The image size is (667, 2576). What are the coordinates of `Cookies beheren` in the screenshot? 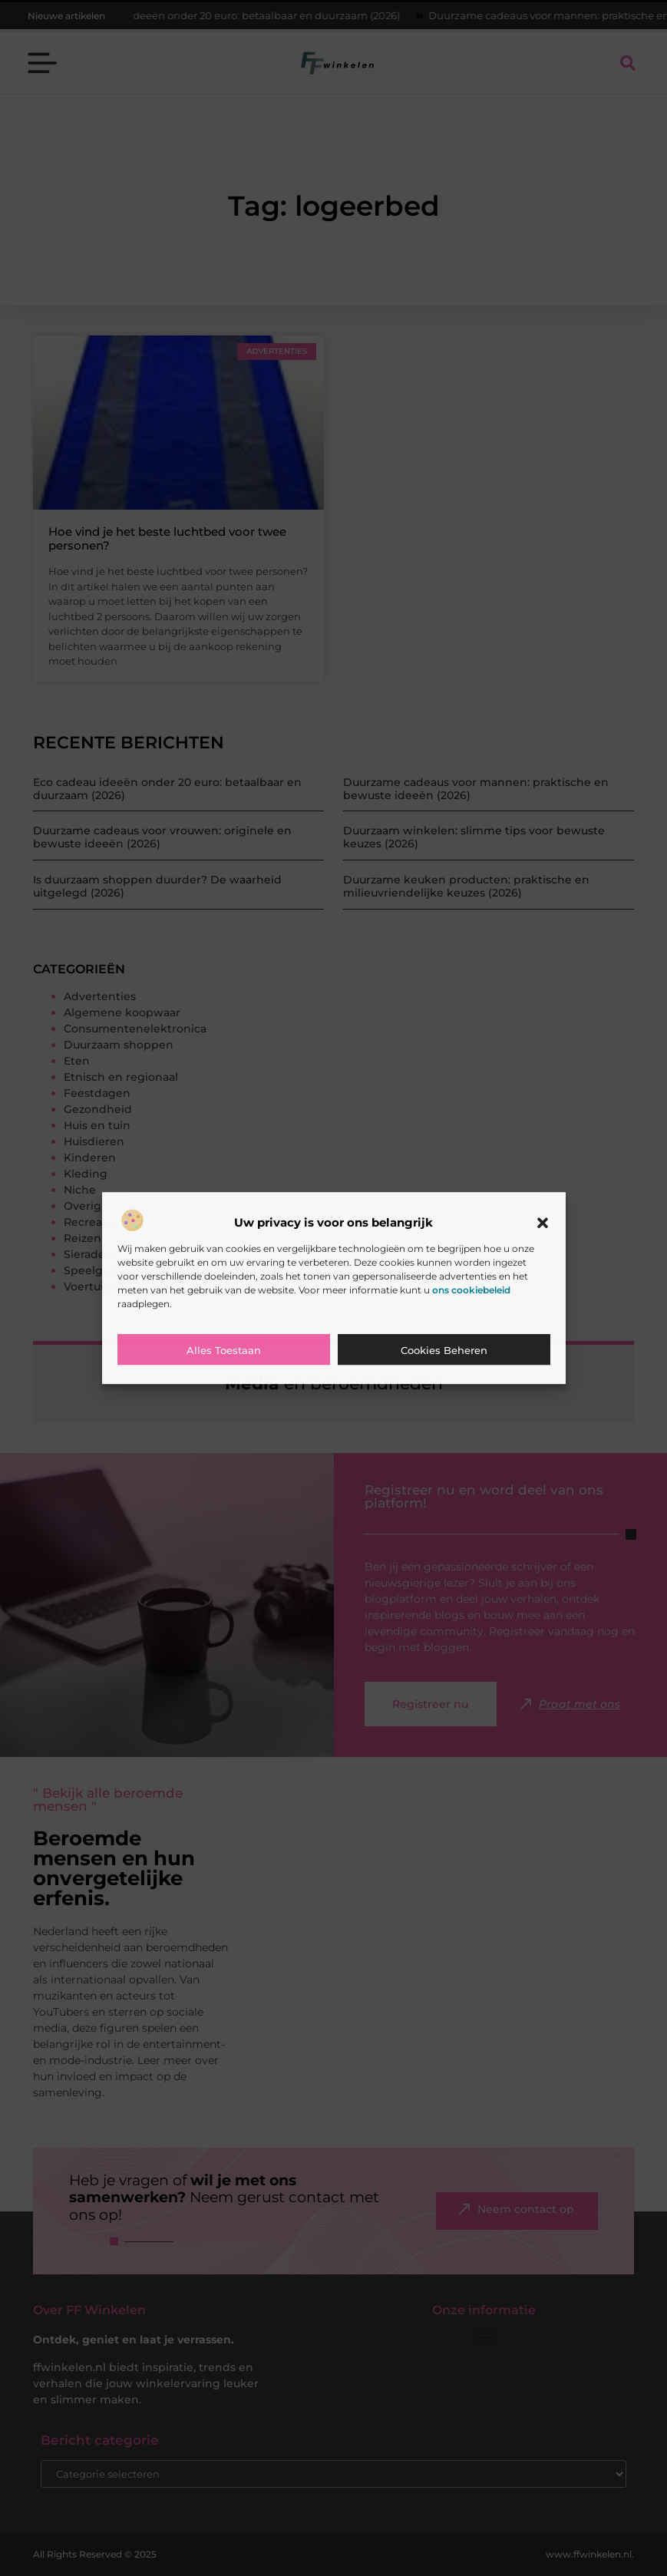 It's located at (444, 1350).